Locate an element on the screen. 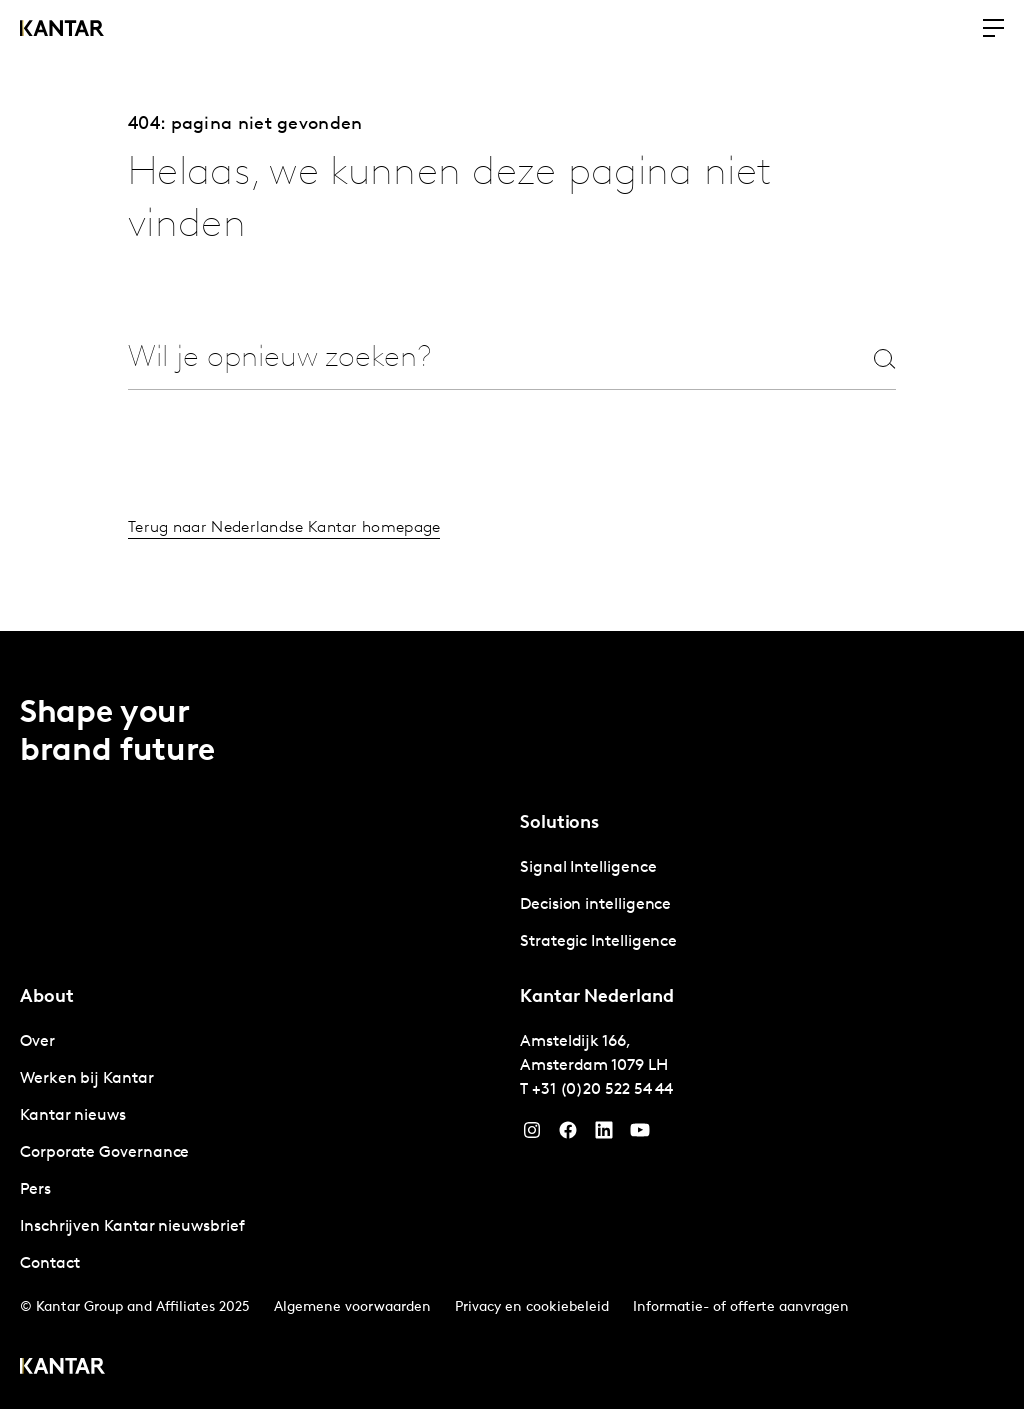 The width and height of the screenshot is (1024, 1409). [Instagram] is located at coordinates (532, 1135).